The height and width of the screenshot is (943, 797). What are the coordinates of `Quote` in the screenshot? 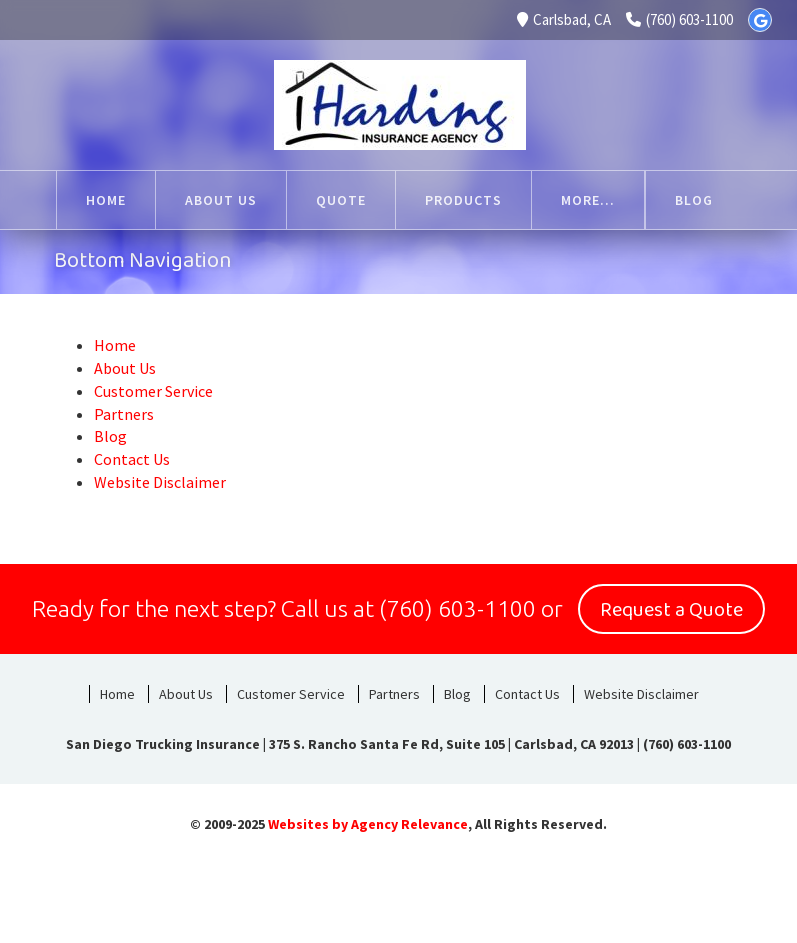 It's located at (300, 200).